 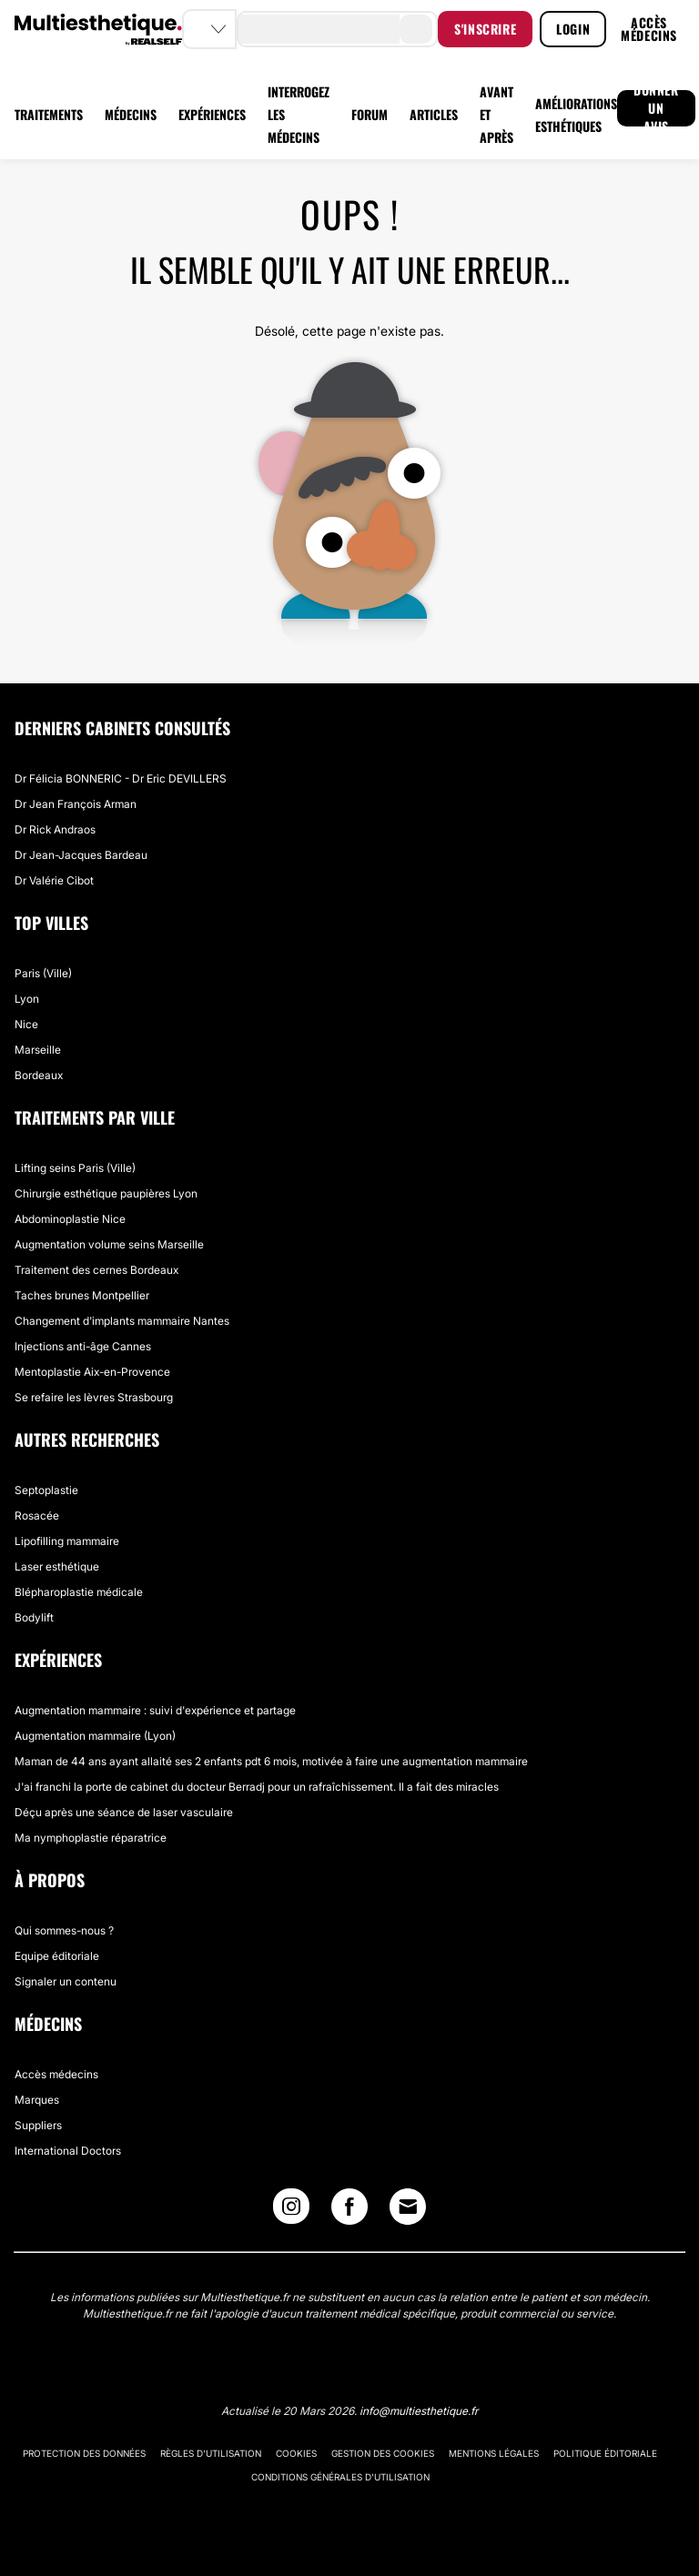 What do you see at coordinates (210, 2453) in the screenshot?
I see `Règles d'utilisation` at bounding box center [210, 2453].